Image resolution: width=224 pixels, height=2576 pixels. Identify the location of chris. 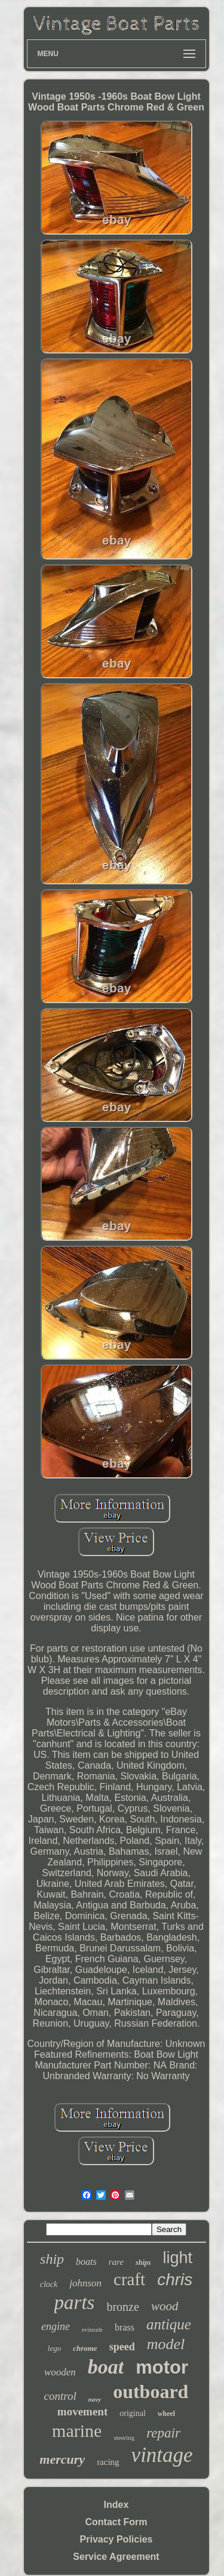
(174, 2279).